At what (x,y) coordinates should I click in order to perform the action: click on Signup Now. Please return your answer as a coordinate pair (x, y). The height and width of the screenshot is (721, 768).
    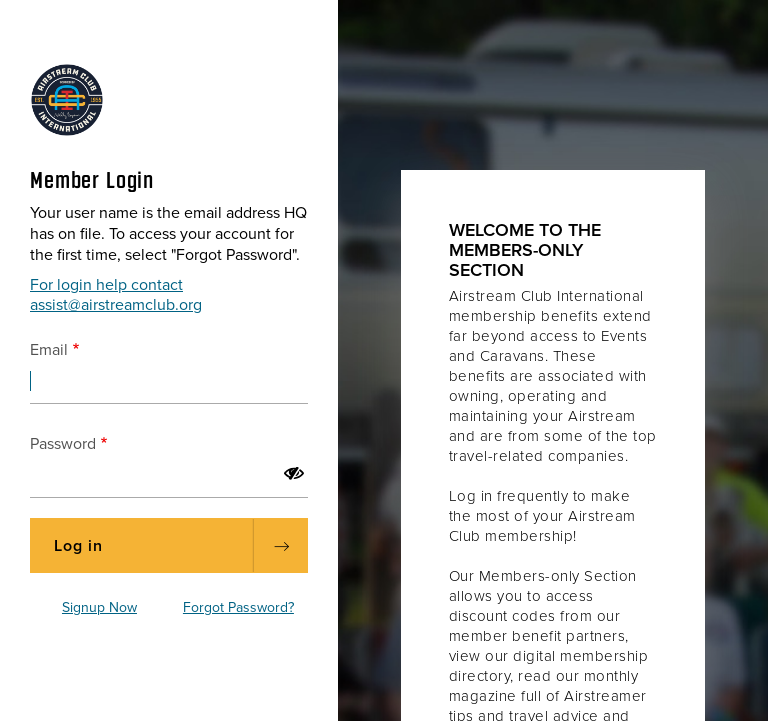
    Looking at the image, I should click on (99, 607).